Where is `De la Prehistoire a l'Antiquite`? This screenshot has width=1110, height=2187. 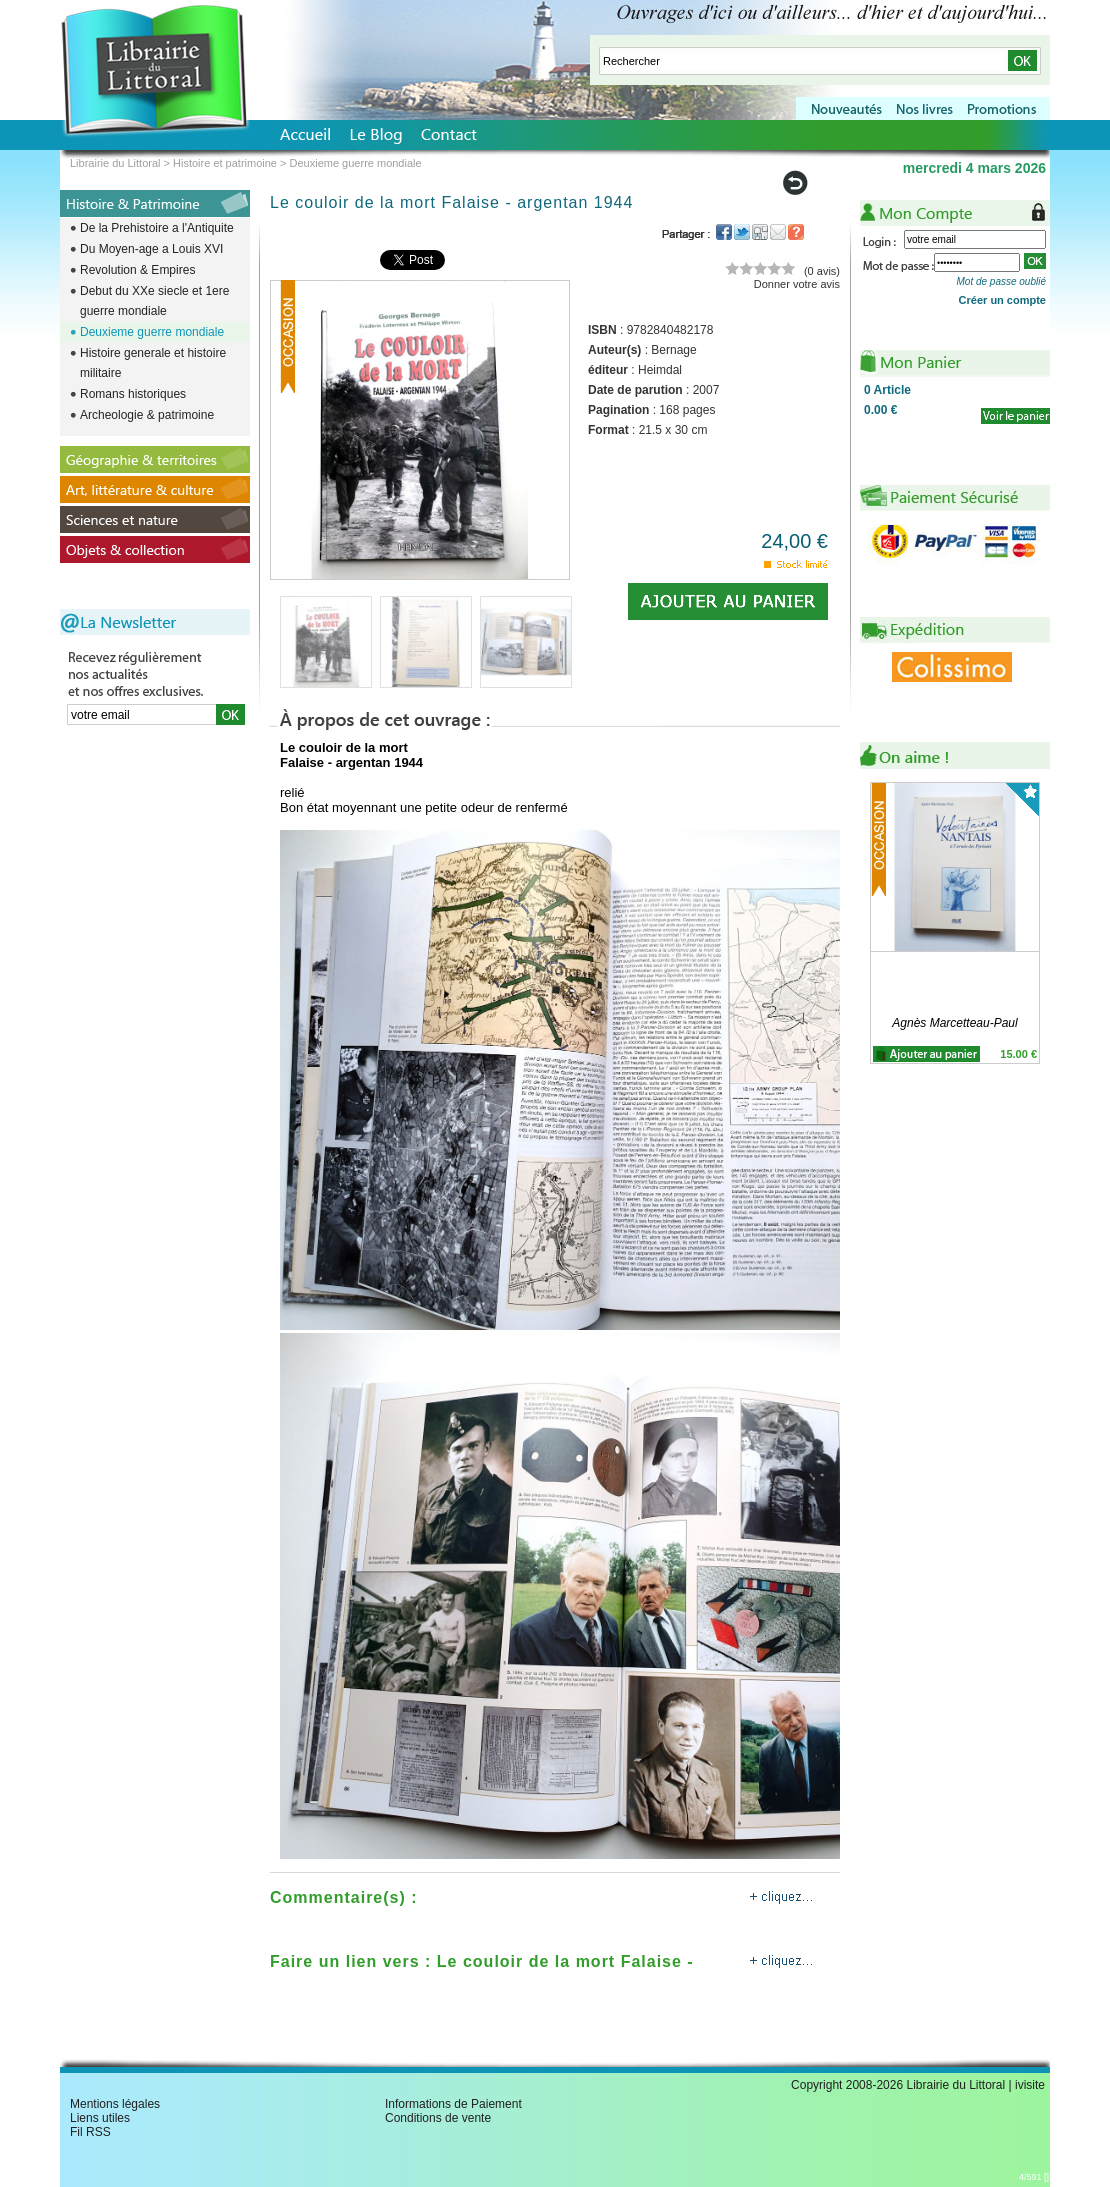
De la Prehistoire a l'Antiquite is located at coordinates (157, 228).